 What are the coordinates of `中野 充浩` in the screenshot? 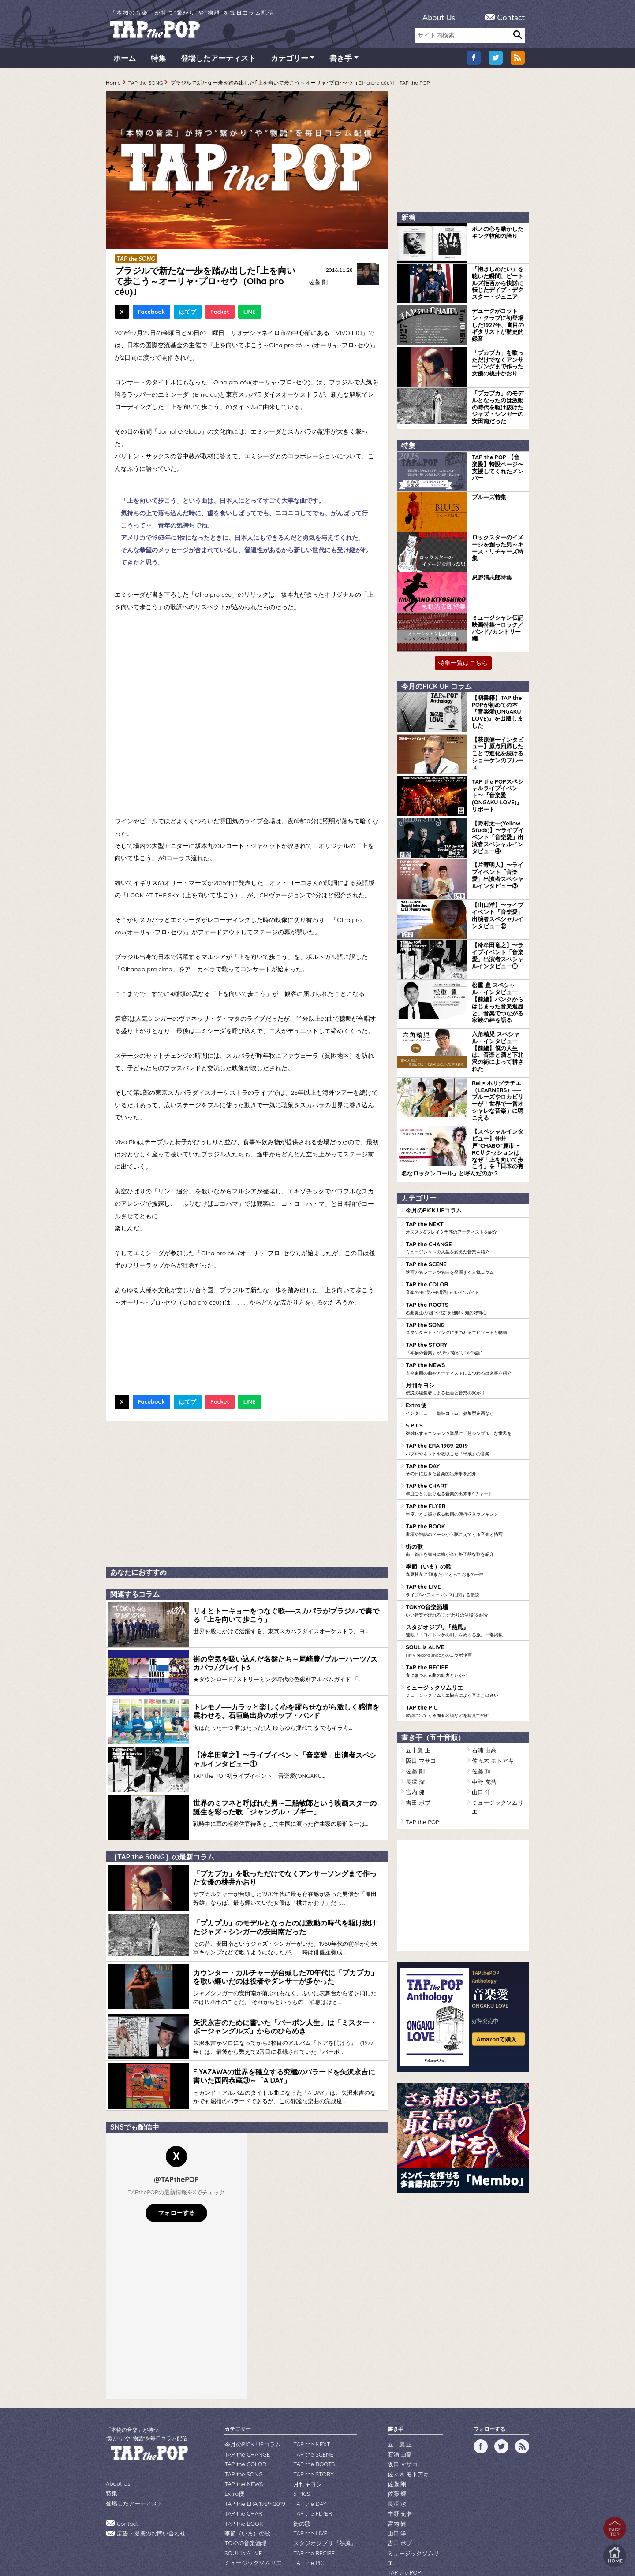 It's located at (483, 1719).